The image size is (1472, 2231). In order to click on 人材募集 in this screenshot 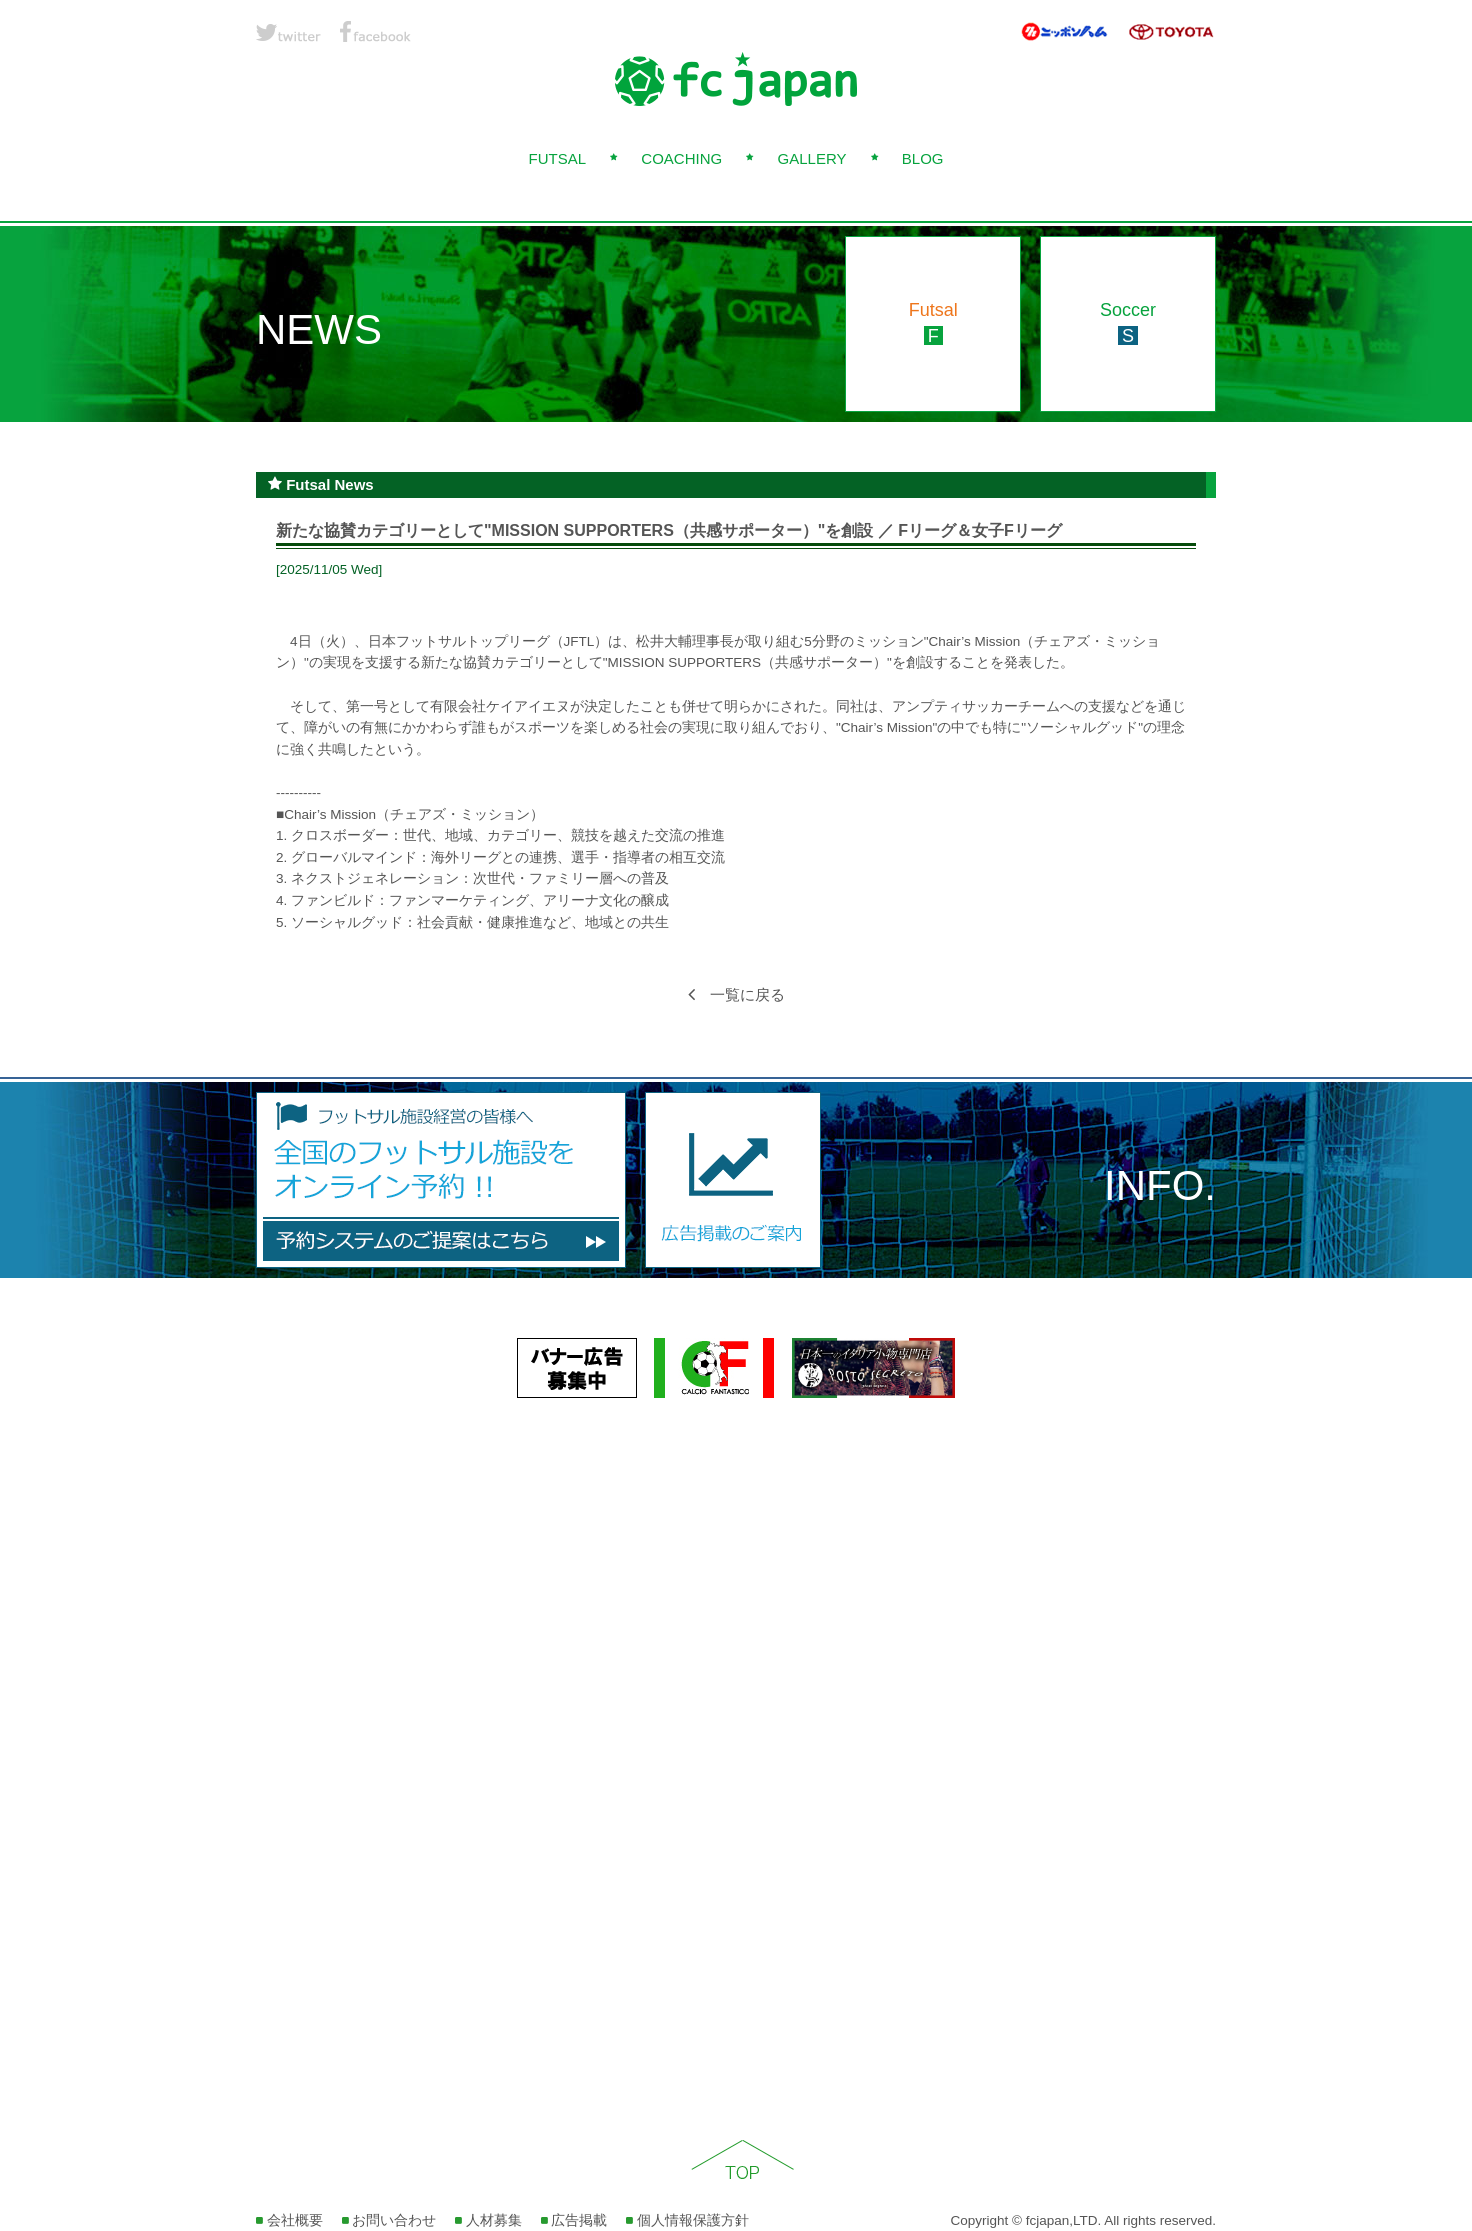, I will do `click(488, 2220)`.